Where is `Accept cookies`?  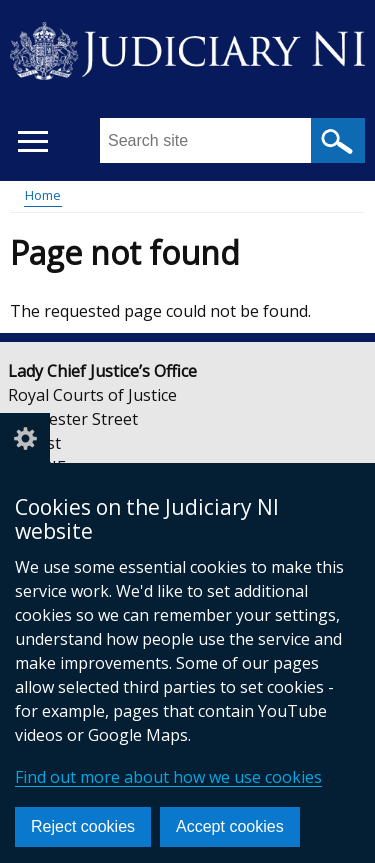
Accept cookies is located at coordinates (230, 826).